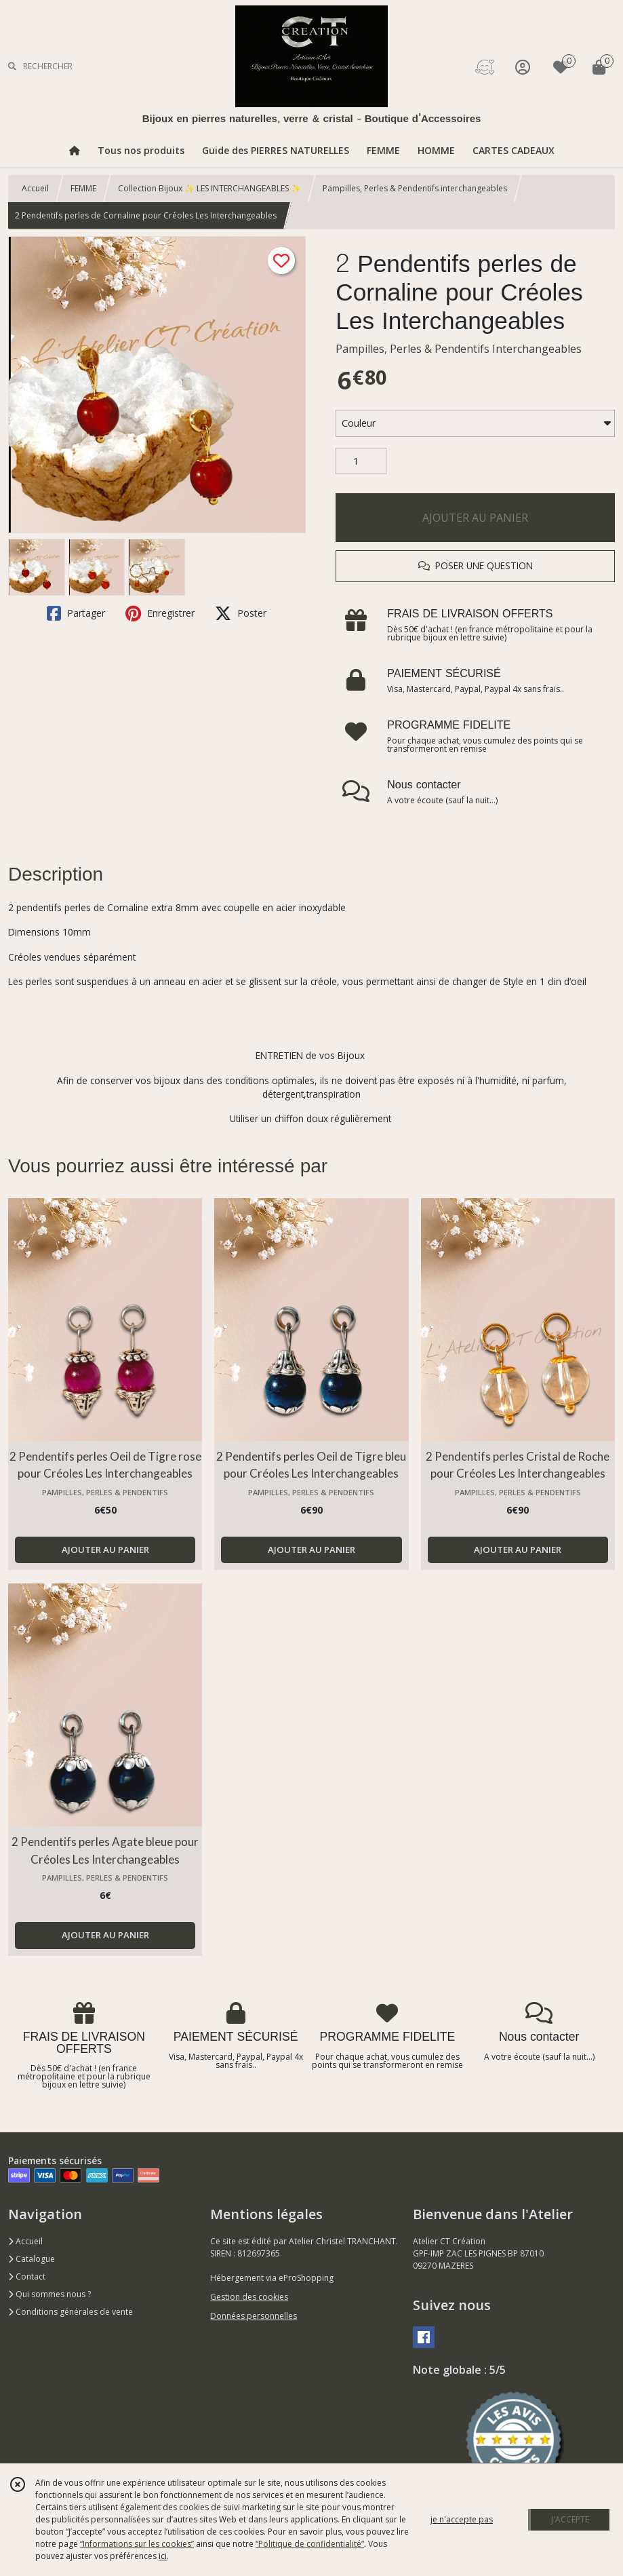 Image resolution: width=623 pixels, height=2576 pixels. I want to click on [Rechercher], so click(12, 67).